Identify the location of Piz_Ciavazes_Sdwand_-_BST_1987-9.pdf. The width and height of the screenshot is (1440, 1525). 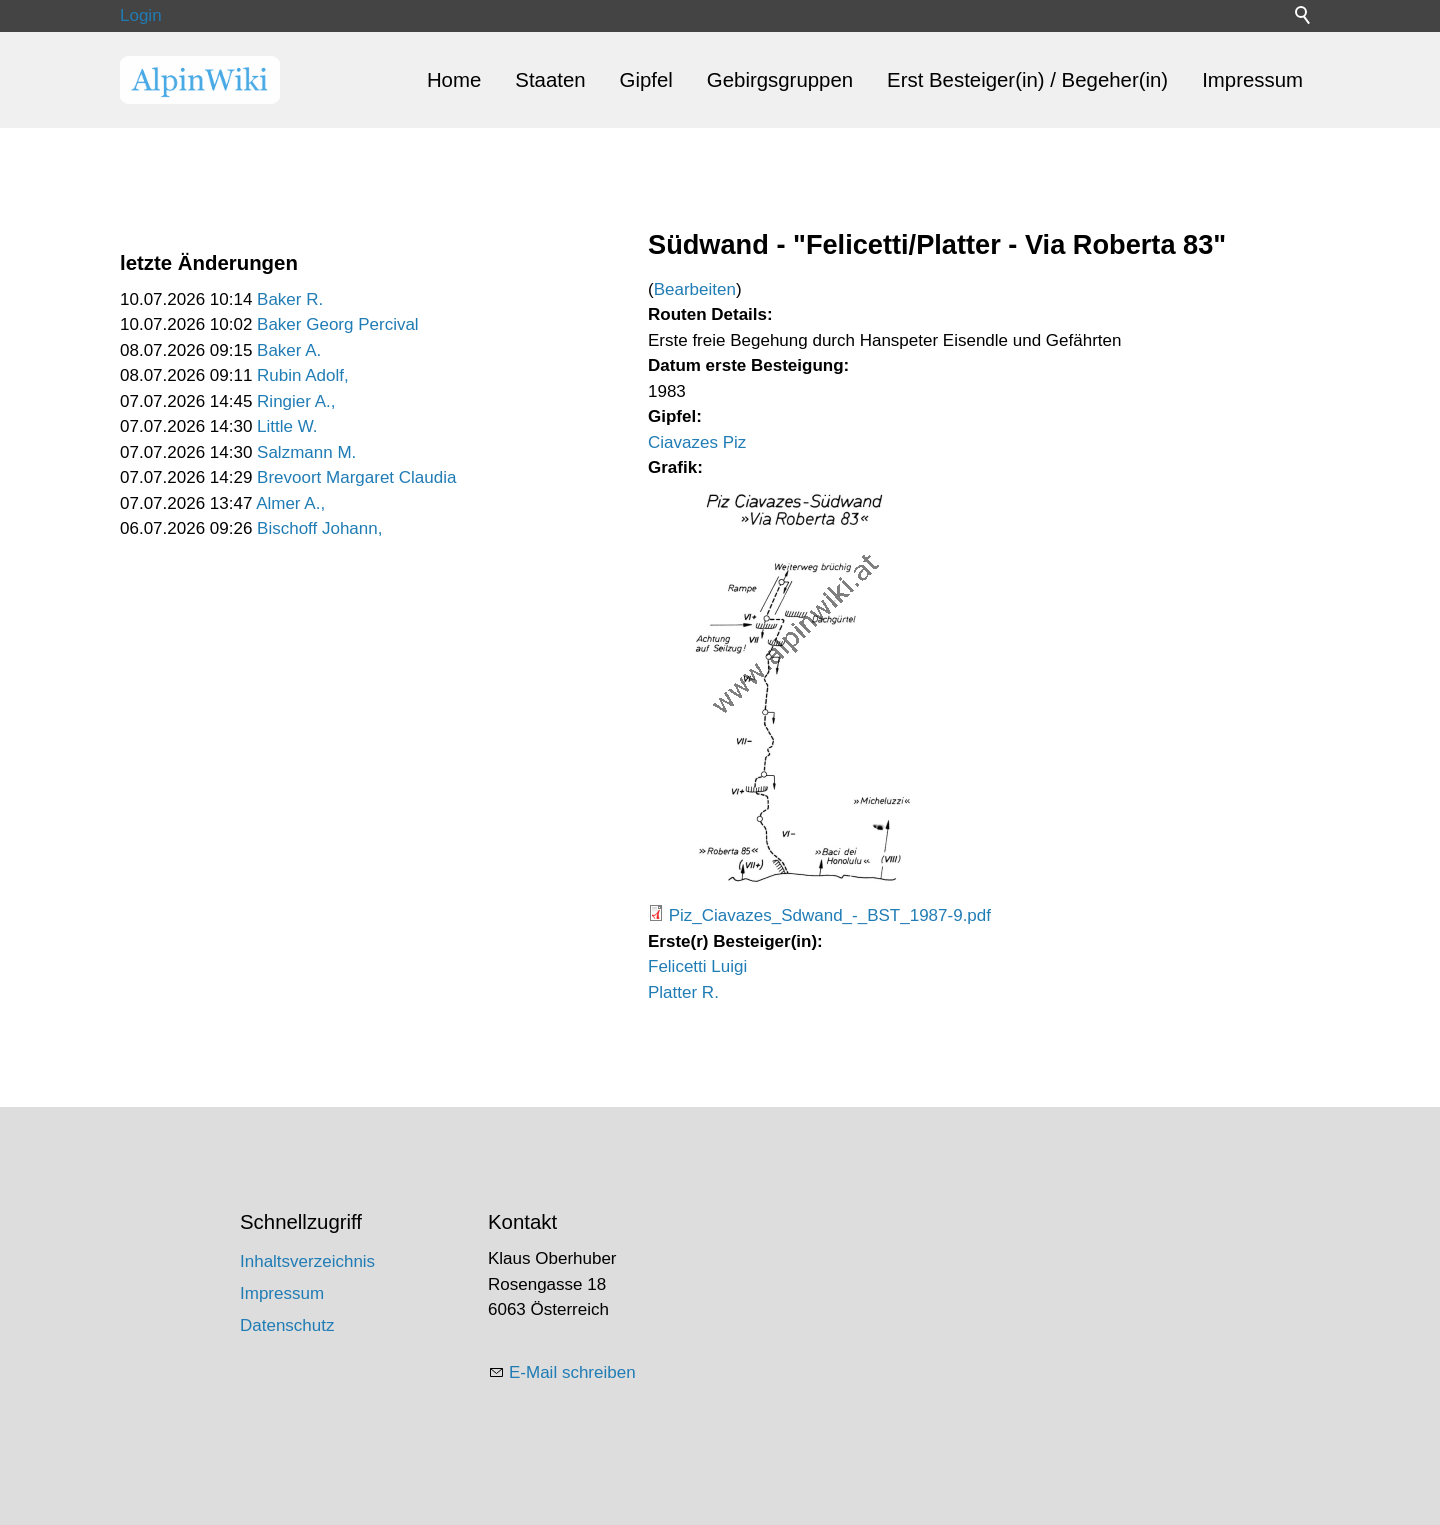
(830, 915).